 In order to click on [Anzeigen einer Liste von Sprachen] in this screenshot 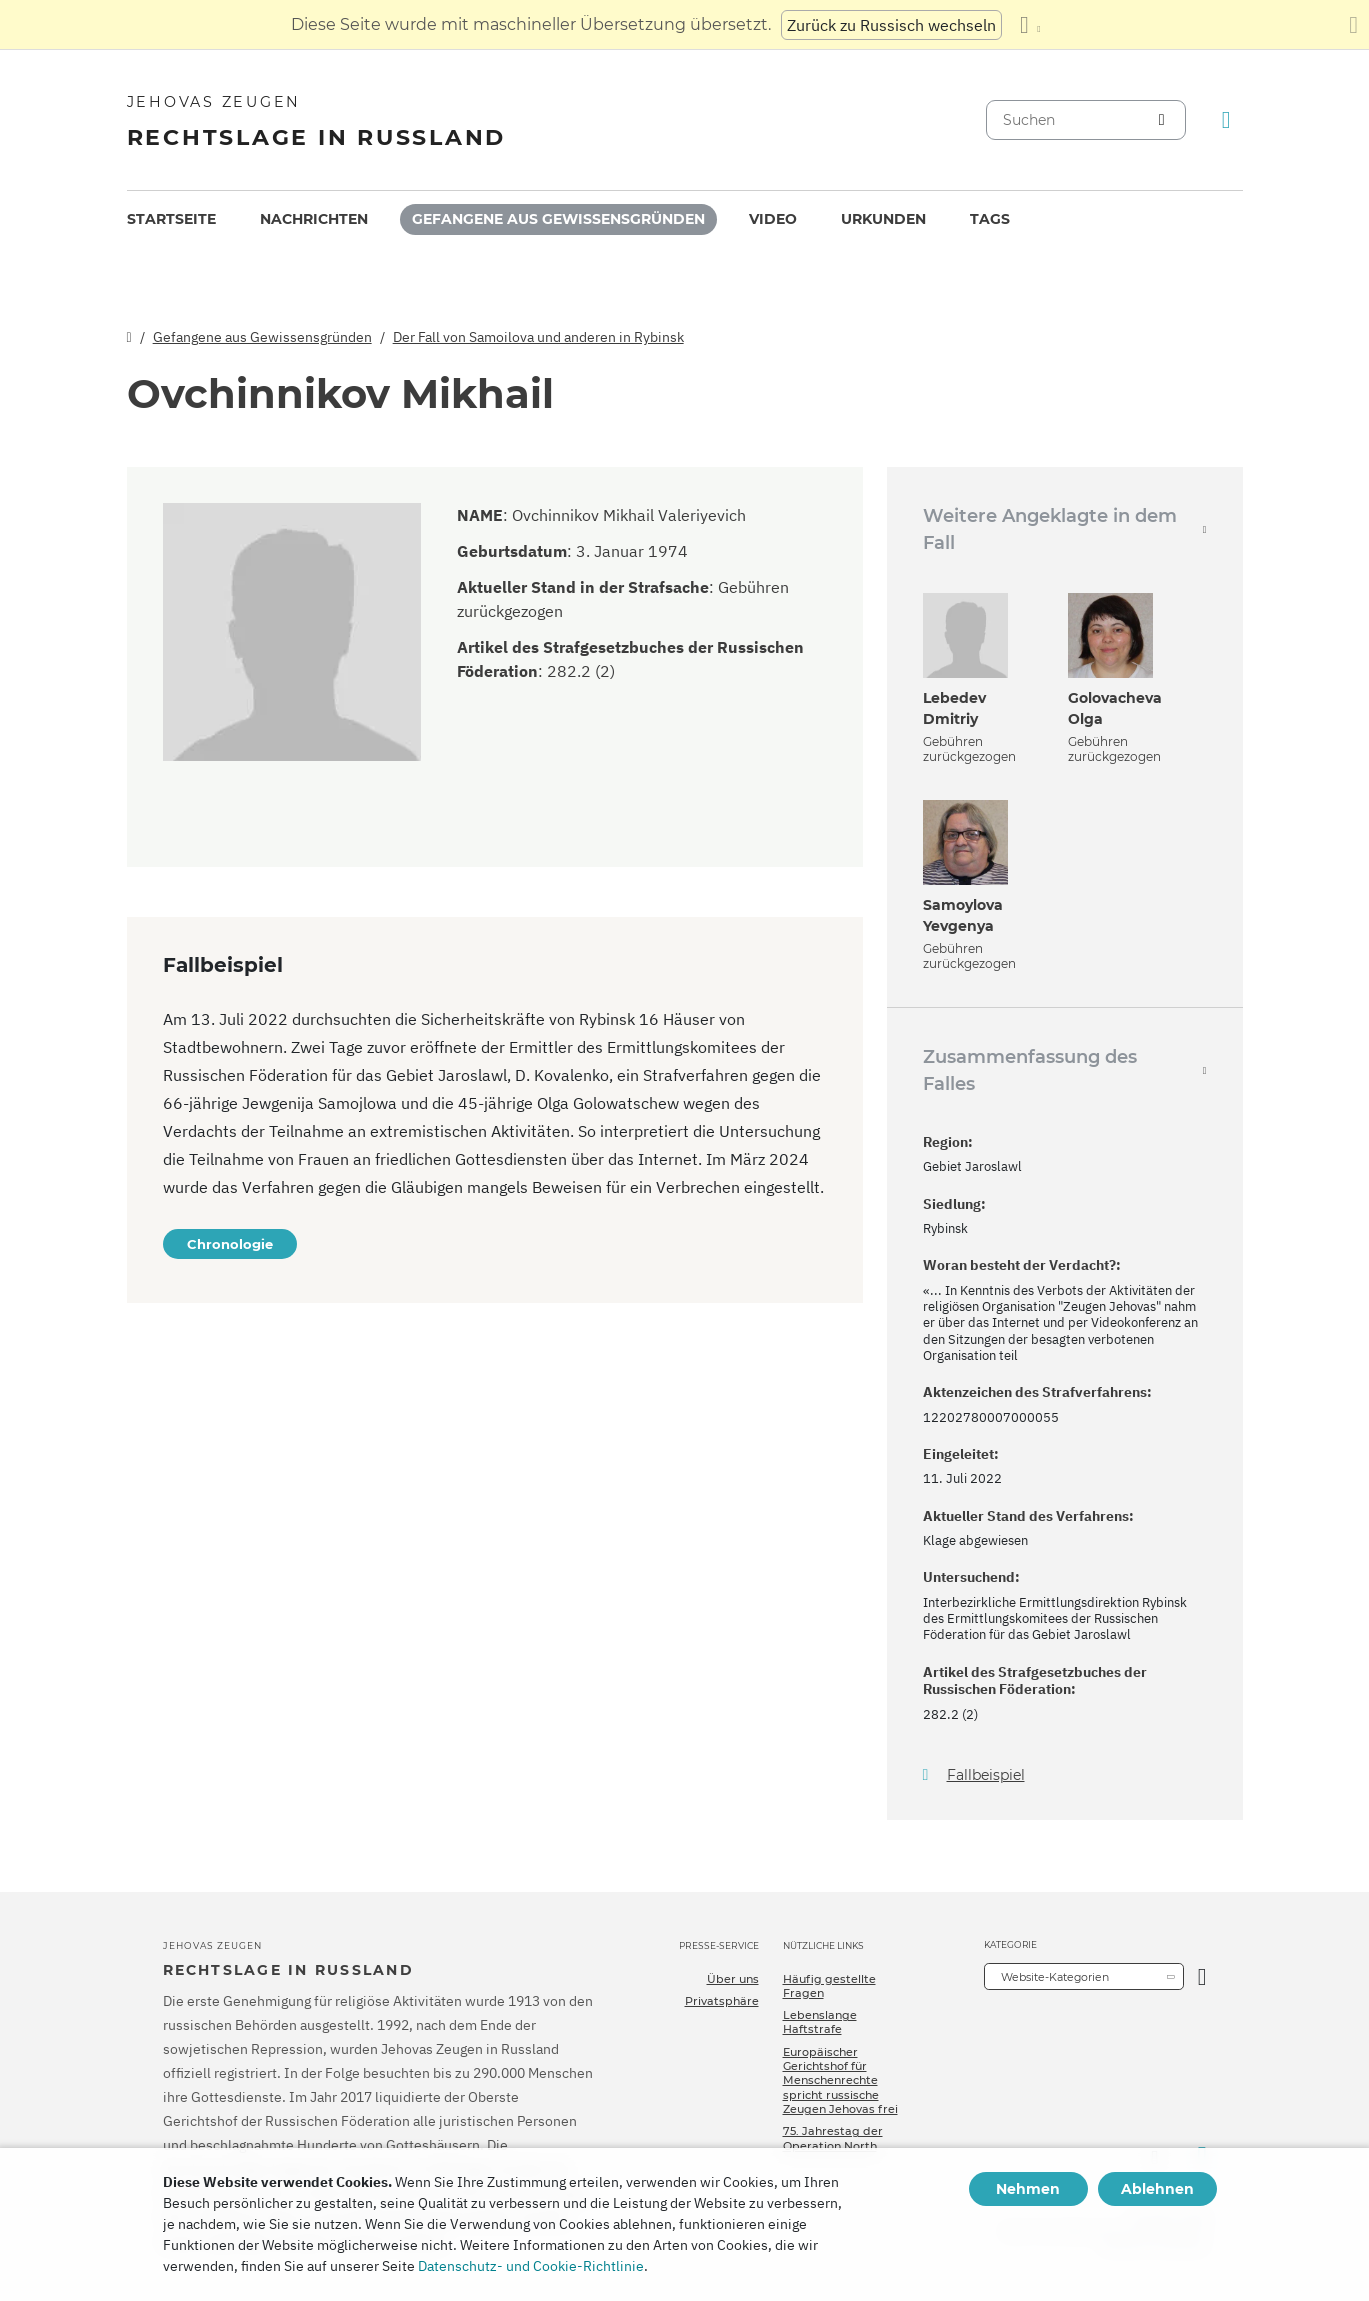, I will do `click(1030, 25)`.